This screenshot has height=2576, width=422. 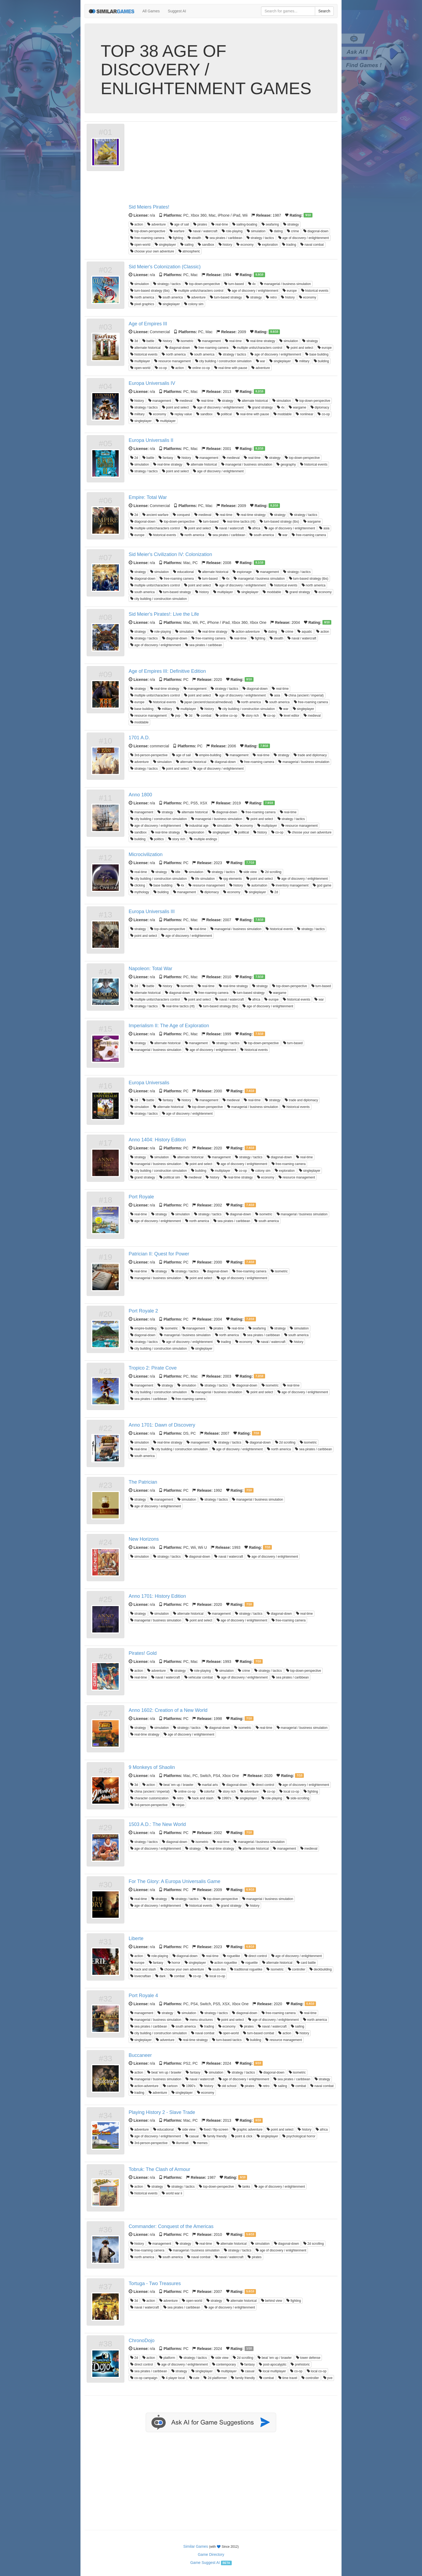 I want to click on stealth [button], so click(x=194, y=238).